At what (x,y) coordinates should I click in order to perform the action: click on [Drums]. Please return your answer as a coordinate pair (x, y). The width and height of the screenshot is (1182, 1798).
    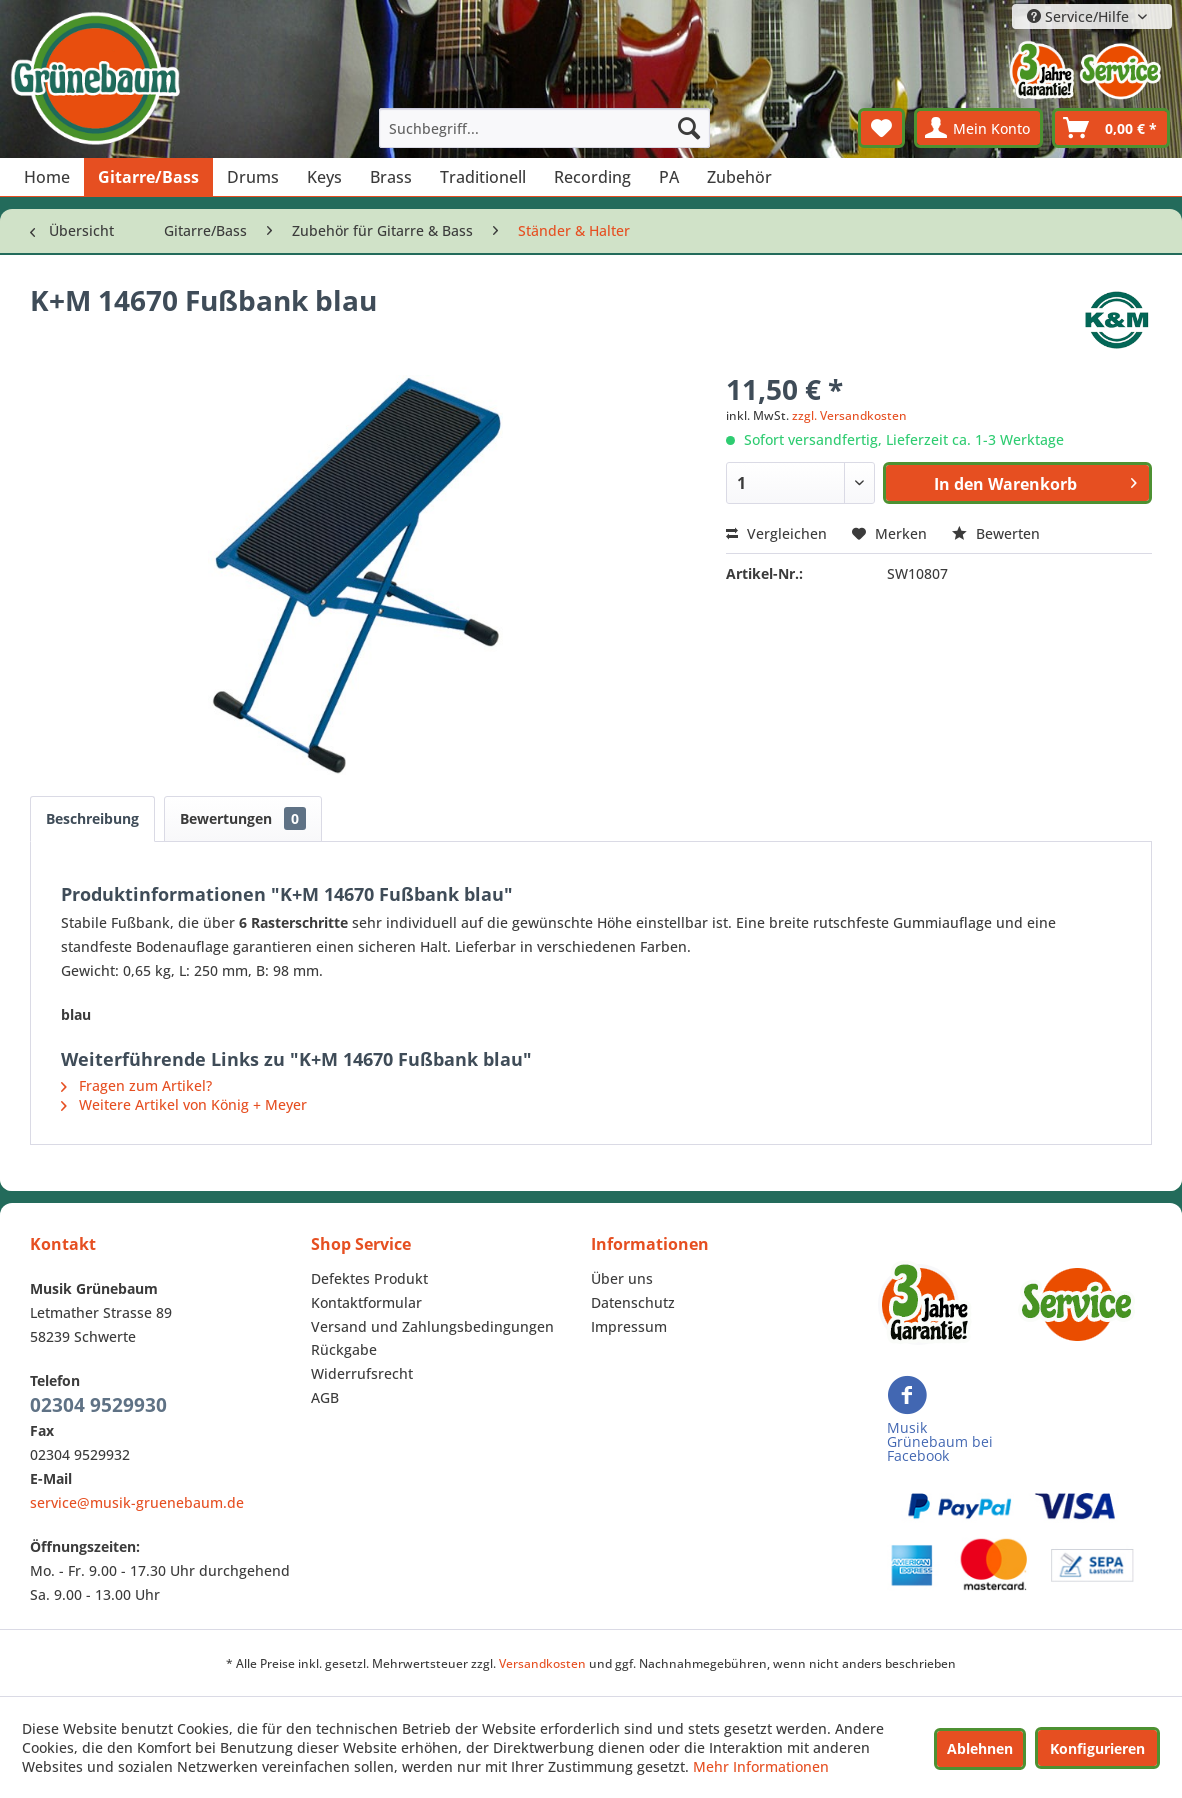
    Looking at the image, I should click on (253, 177).